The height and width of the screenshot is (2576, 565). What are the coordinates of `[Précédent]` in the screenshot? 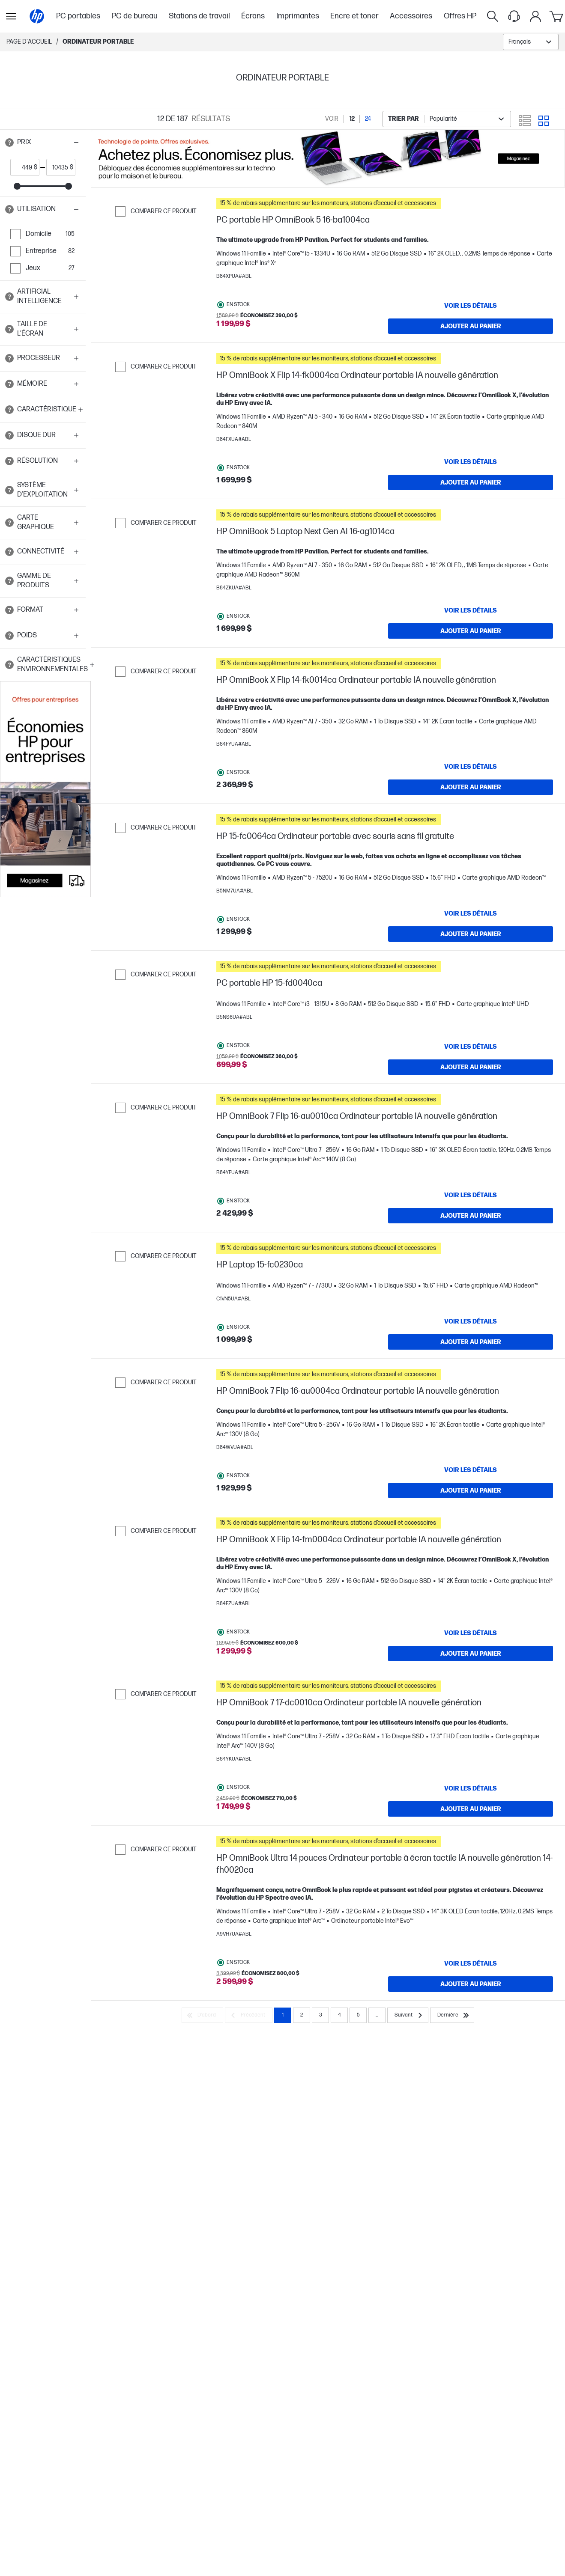 It's located at (248, 2015).